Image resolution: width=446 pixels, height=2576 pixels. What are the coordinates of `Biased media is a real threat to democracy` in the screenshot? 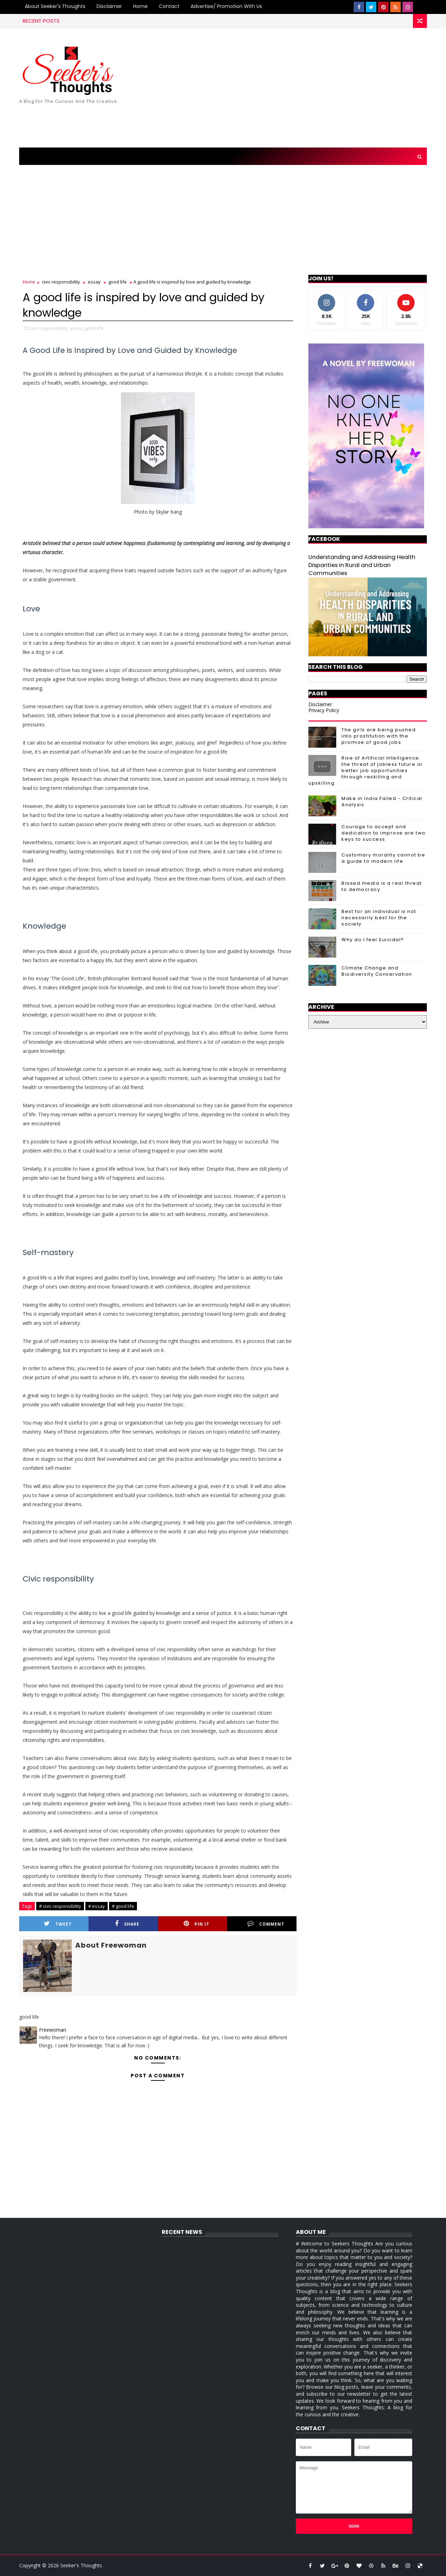 It's located at (381, 886).